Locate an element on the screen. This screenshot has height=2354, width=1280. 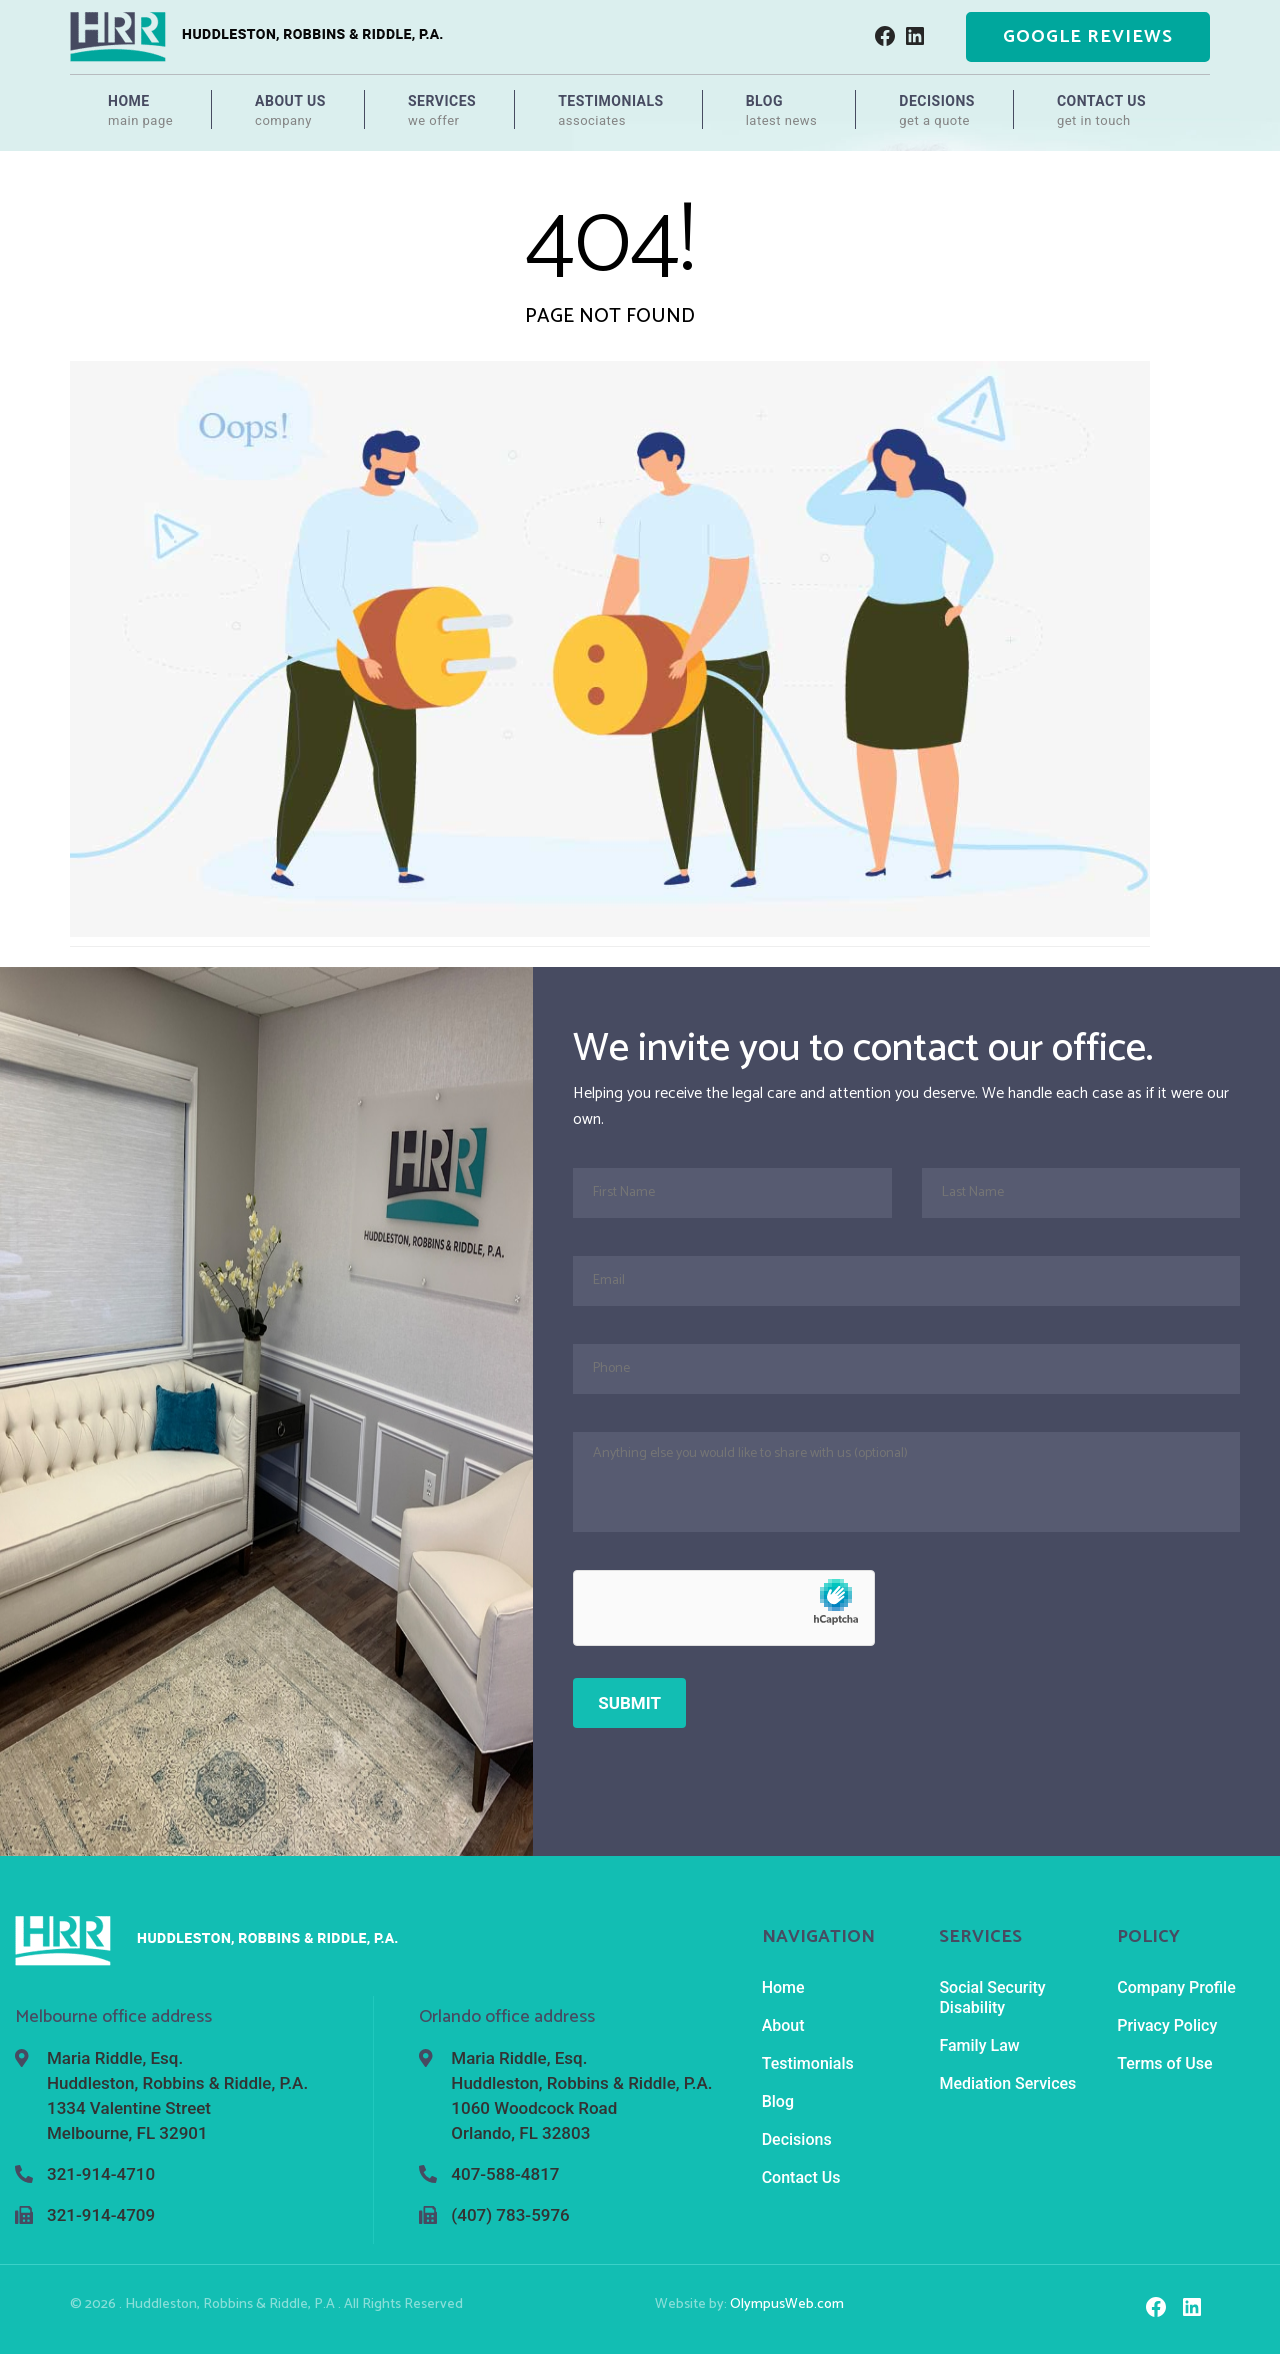
407-588-4817 is located at coordinates (505, 2174).